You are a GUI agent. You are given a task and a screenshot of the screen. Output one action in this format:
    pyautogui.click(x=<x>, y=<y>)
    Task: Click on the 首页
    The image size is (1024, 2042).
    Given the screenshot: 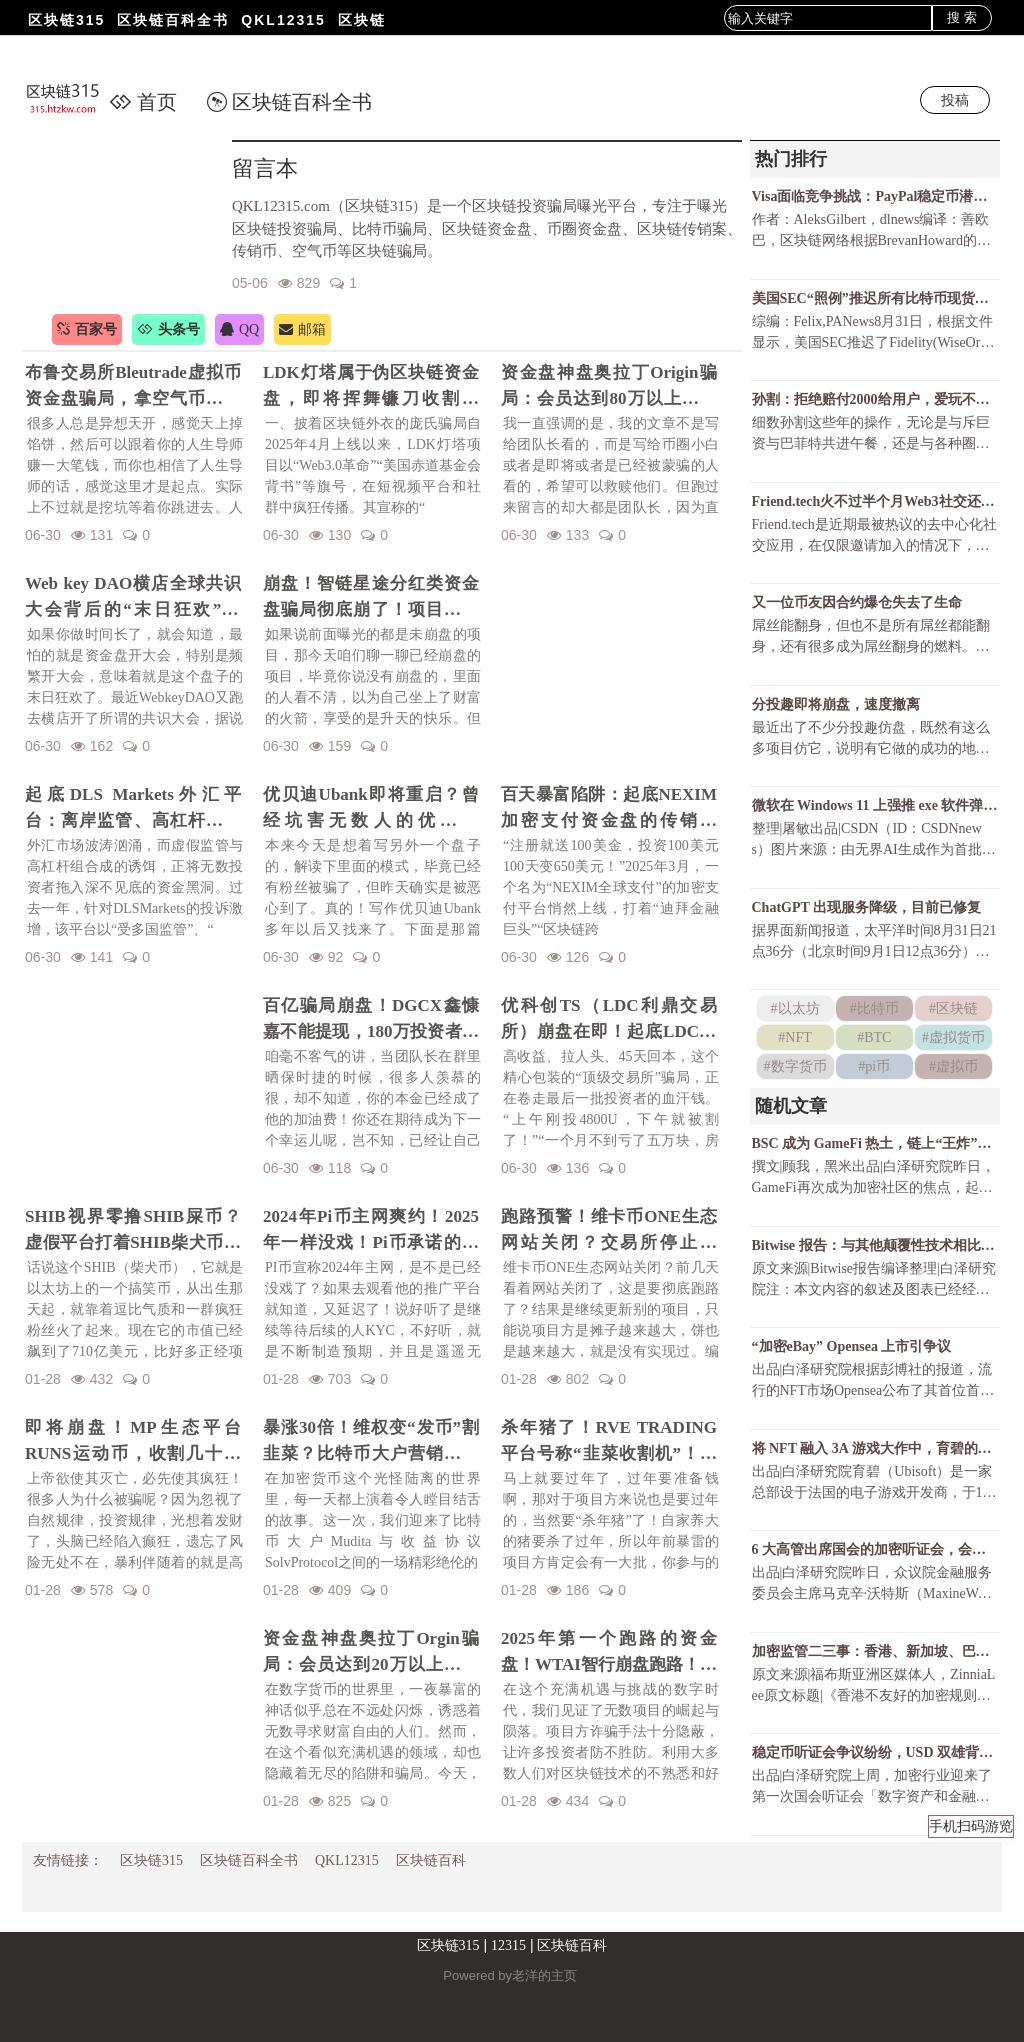 What is the action you would take?
    pyautogui.click(x=143, y=102)
    